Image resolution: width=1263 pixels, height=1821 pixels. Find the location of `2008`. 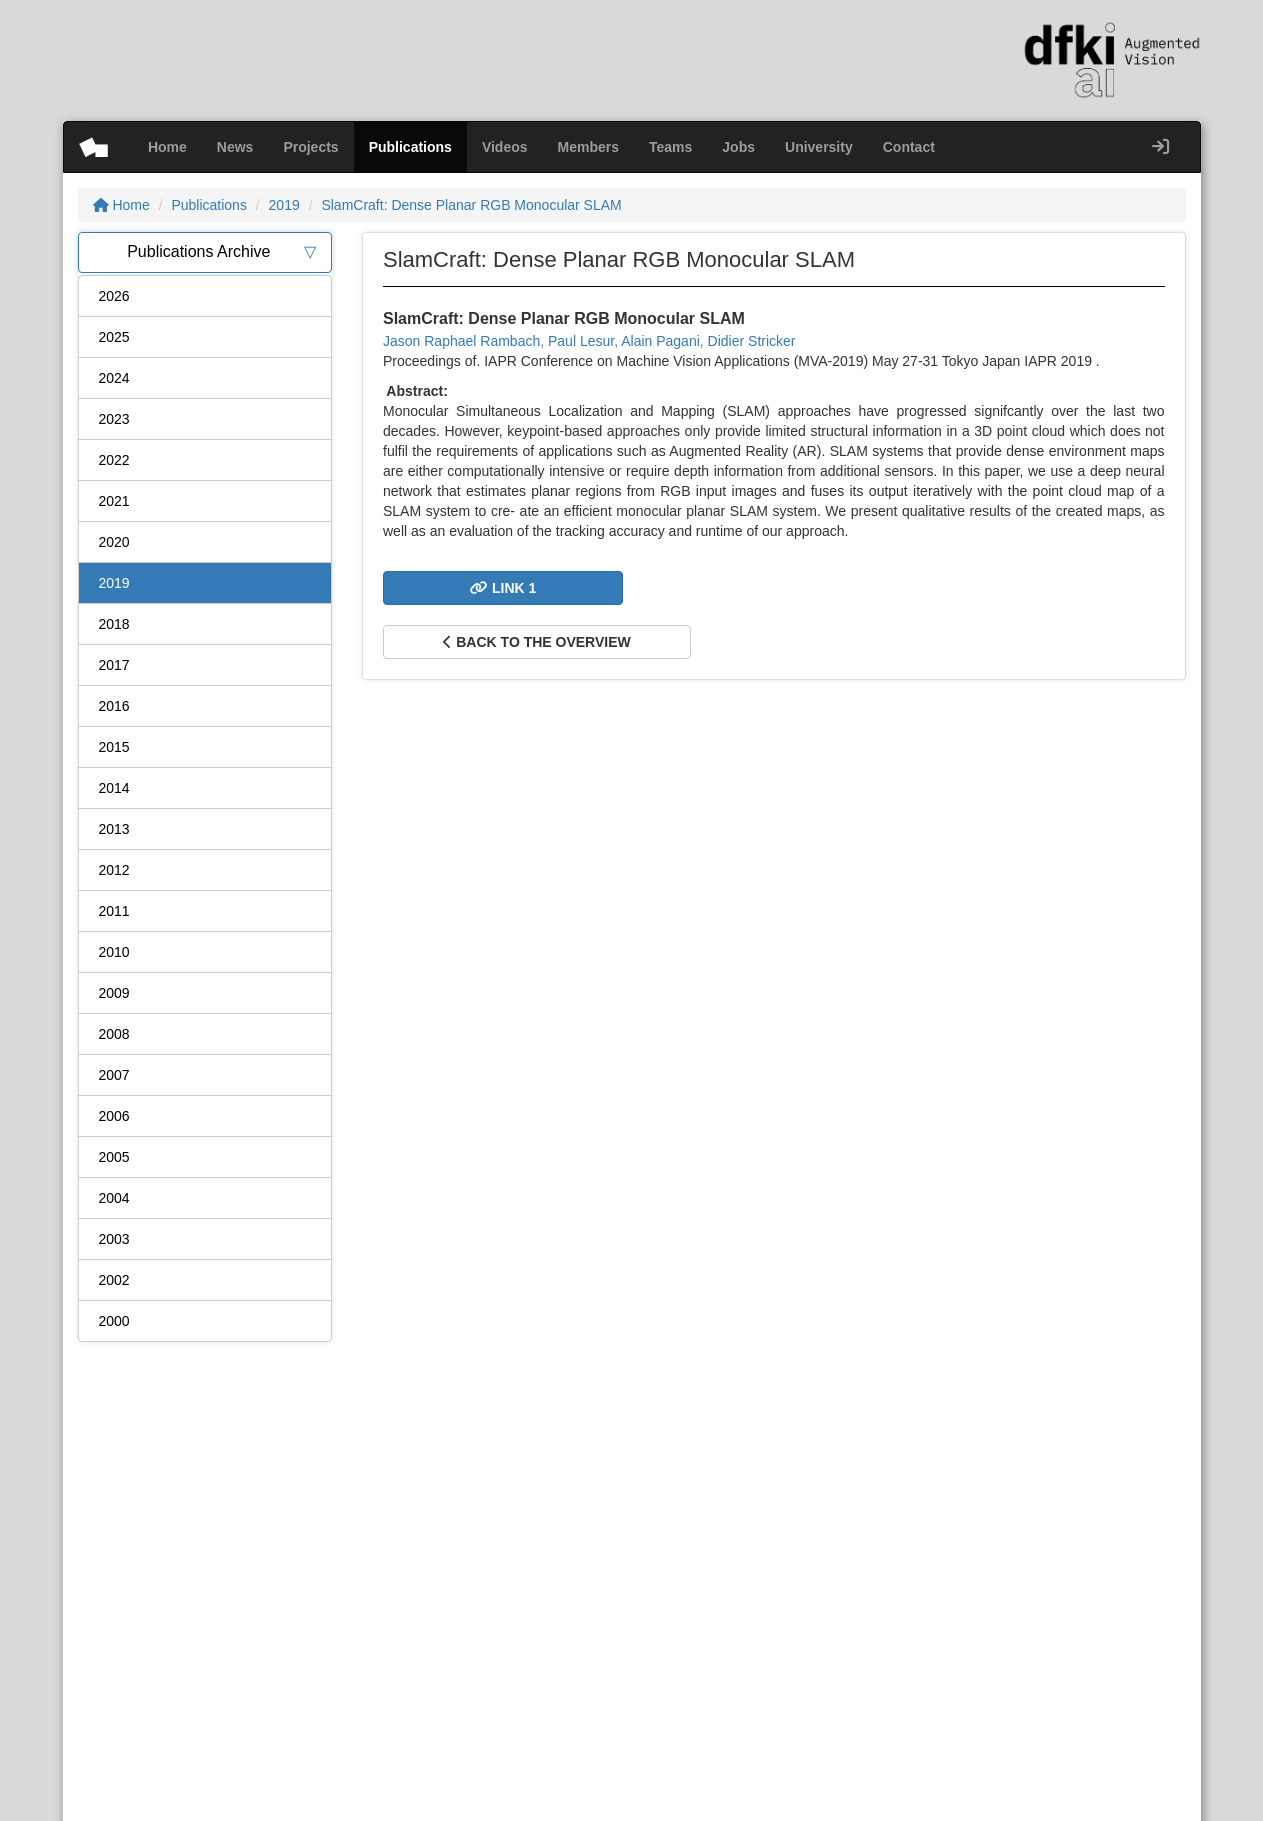

2008 is located at coordinates (114, 1034).